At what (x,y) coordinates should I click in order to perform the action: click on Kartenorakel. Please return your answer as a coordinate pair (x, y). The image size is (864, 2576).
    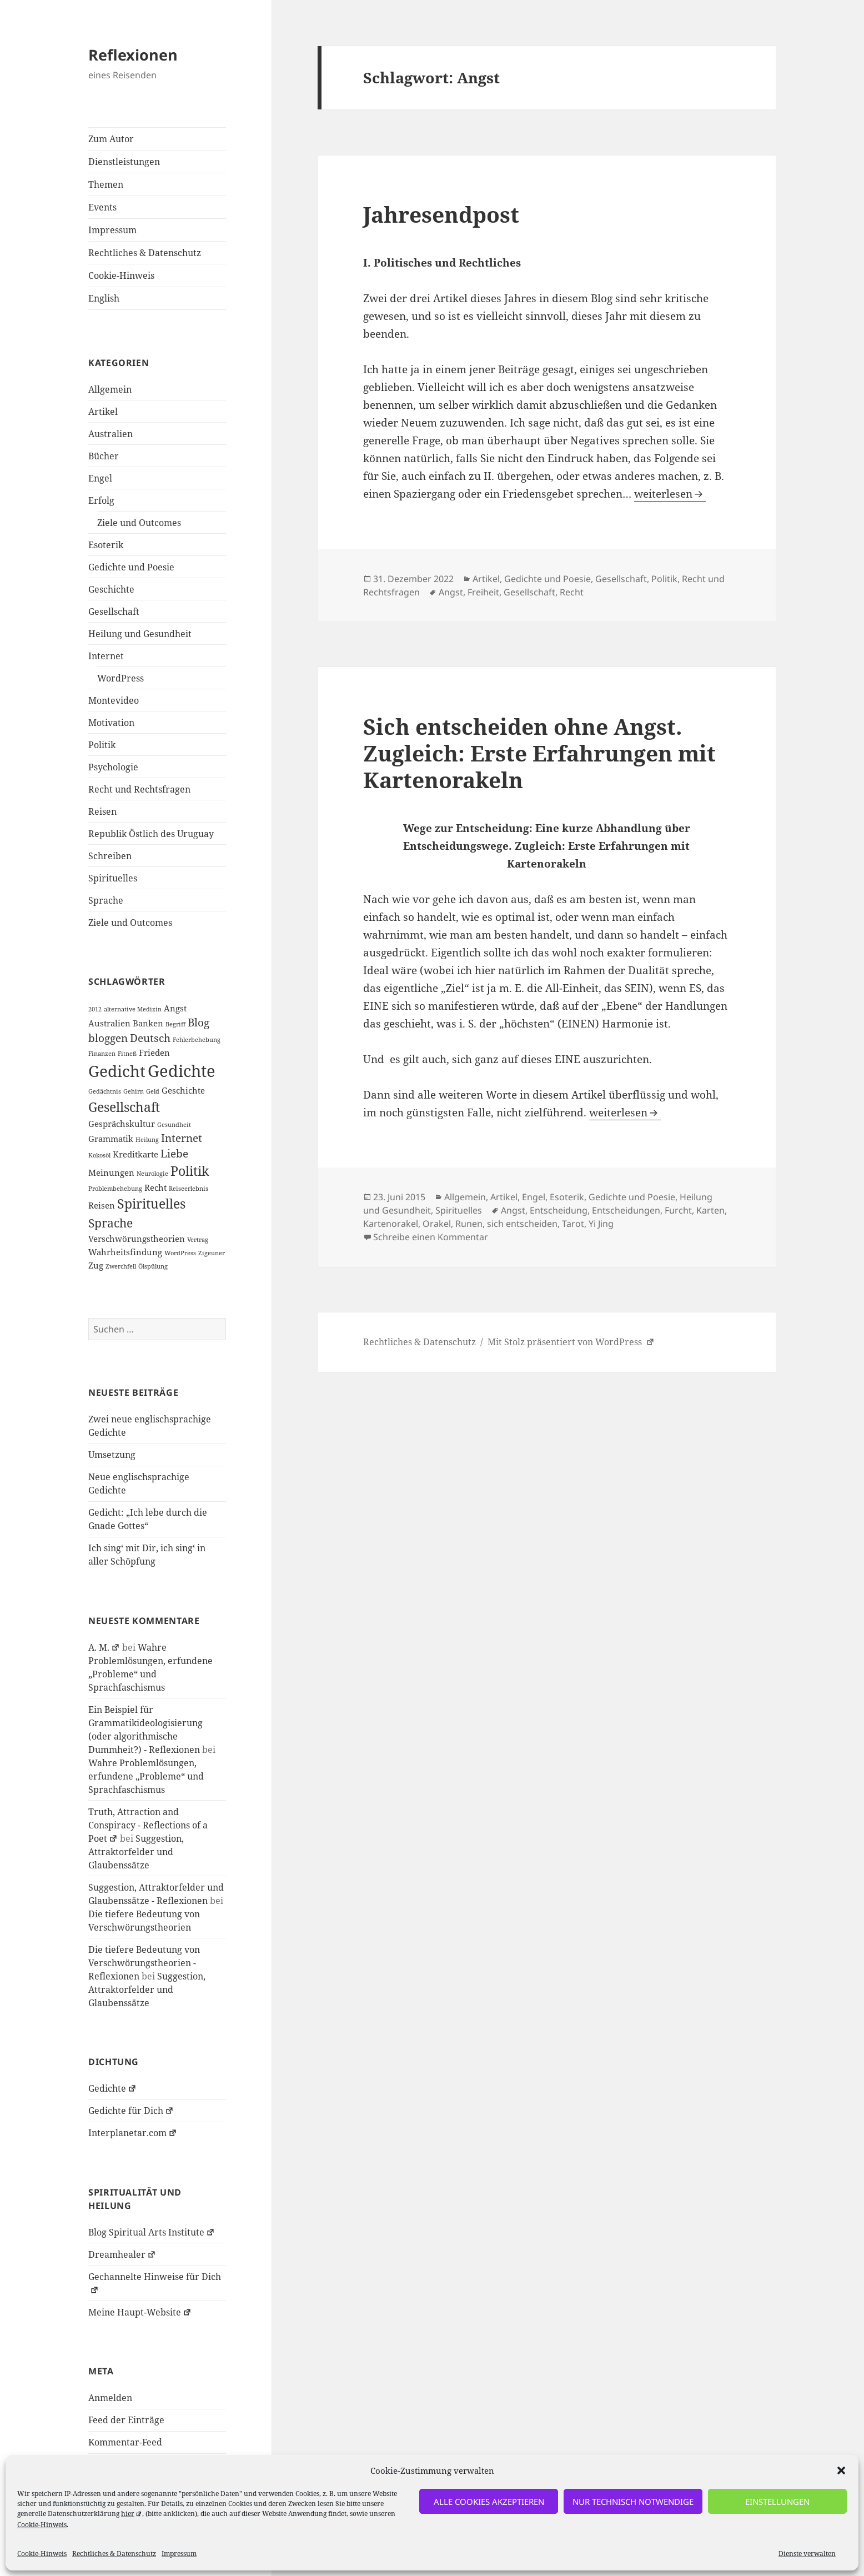
    Looking at the image, I should click on (390, 1223).